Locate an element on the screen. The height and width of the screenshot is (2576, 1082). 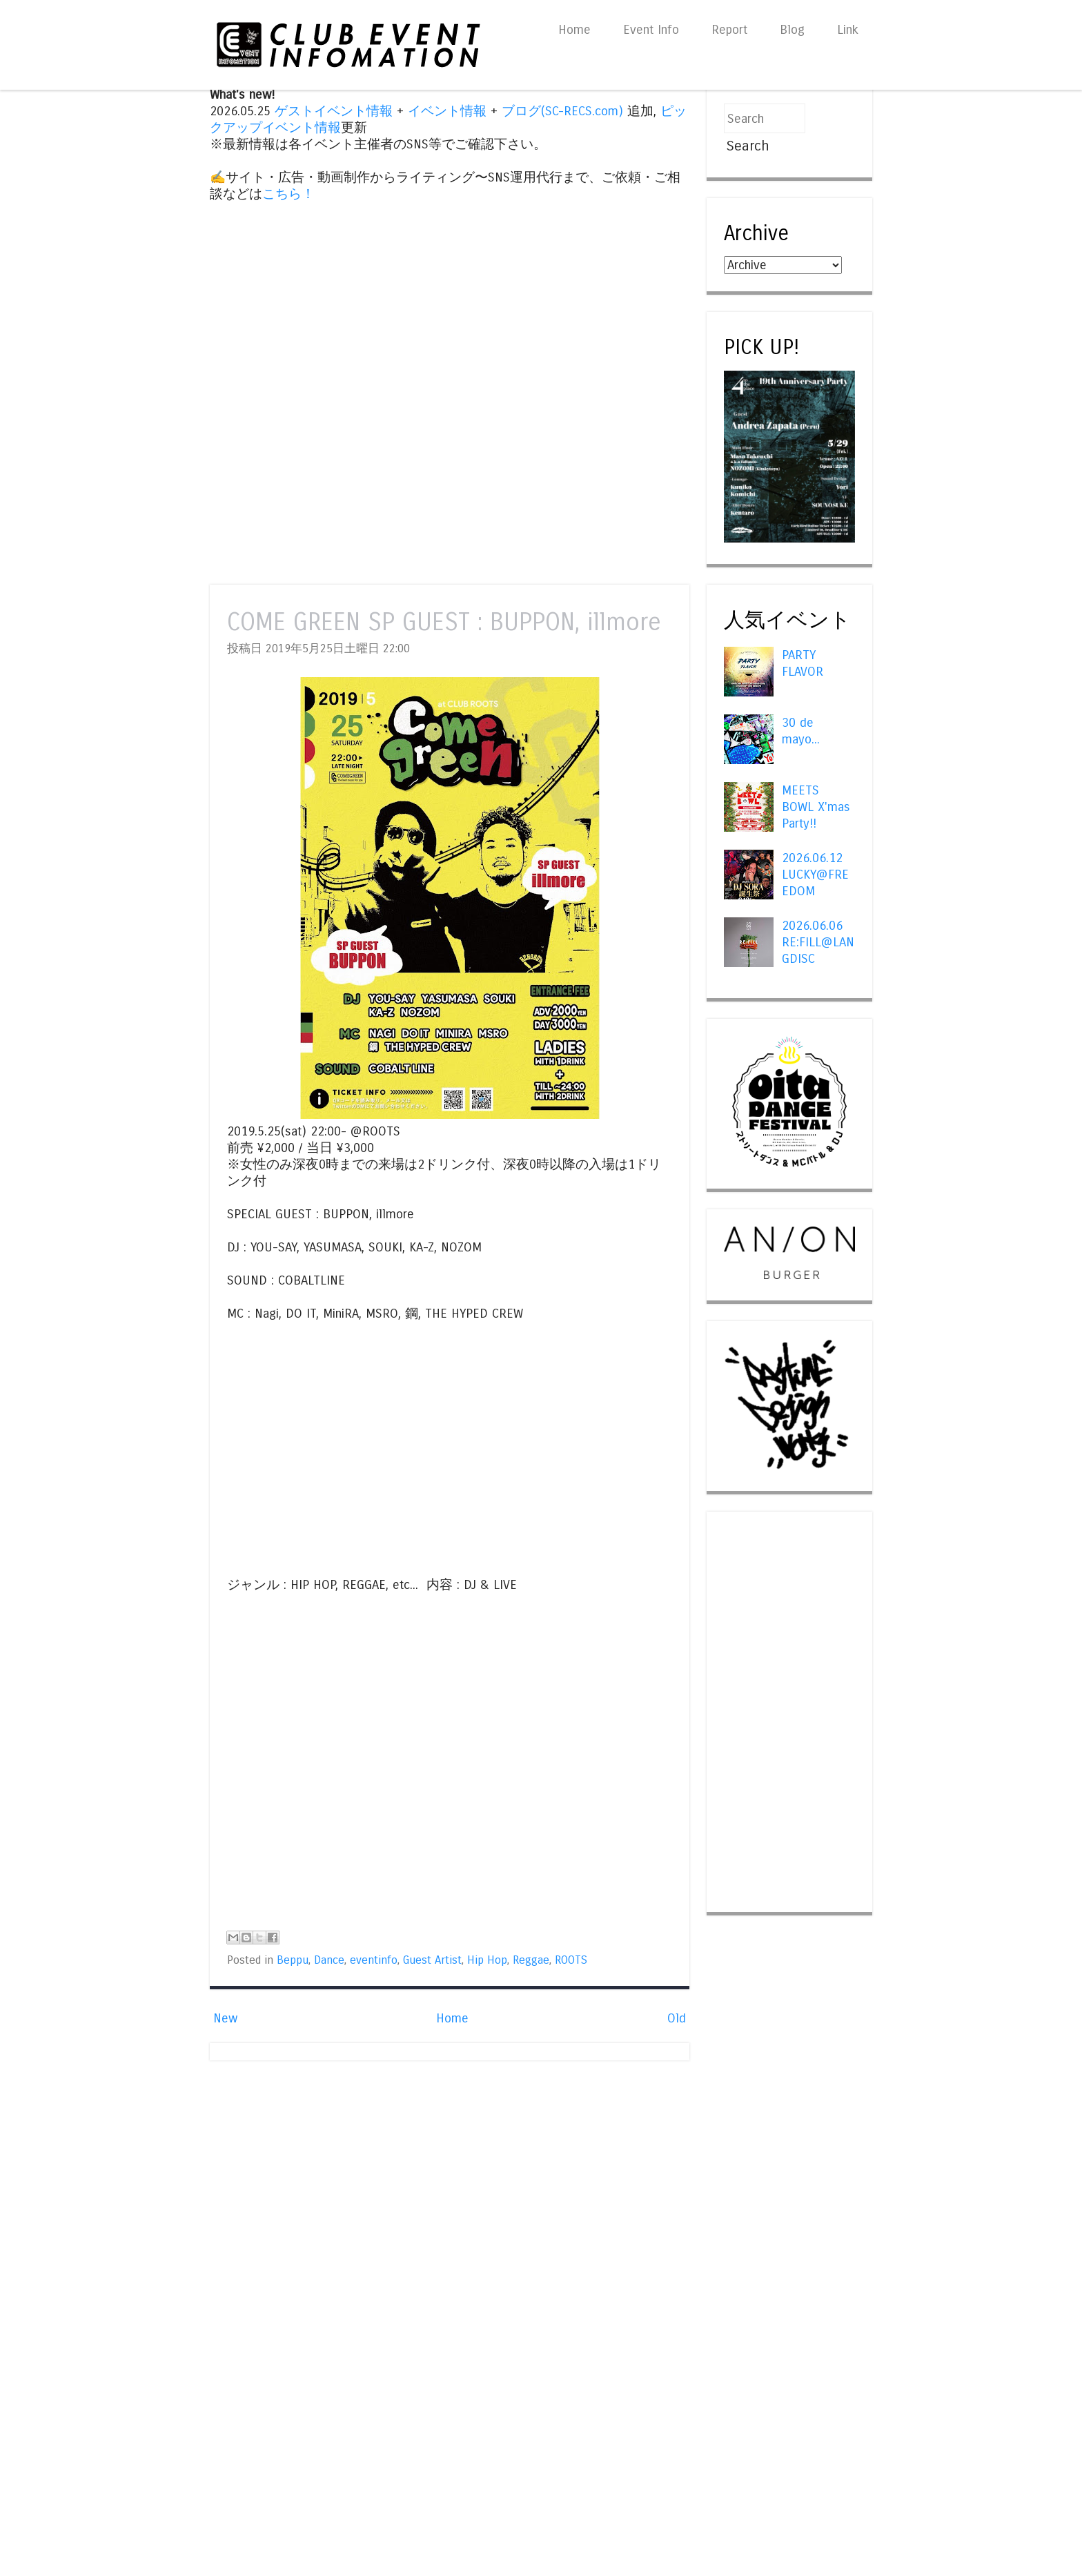
Reggae is located at coordinates (531, 1960).